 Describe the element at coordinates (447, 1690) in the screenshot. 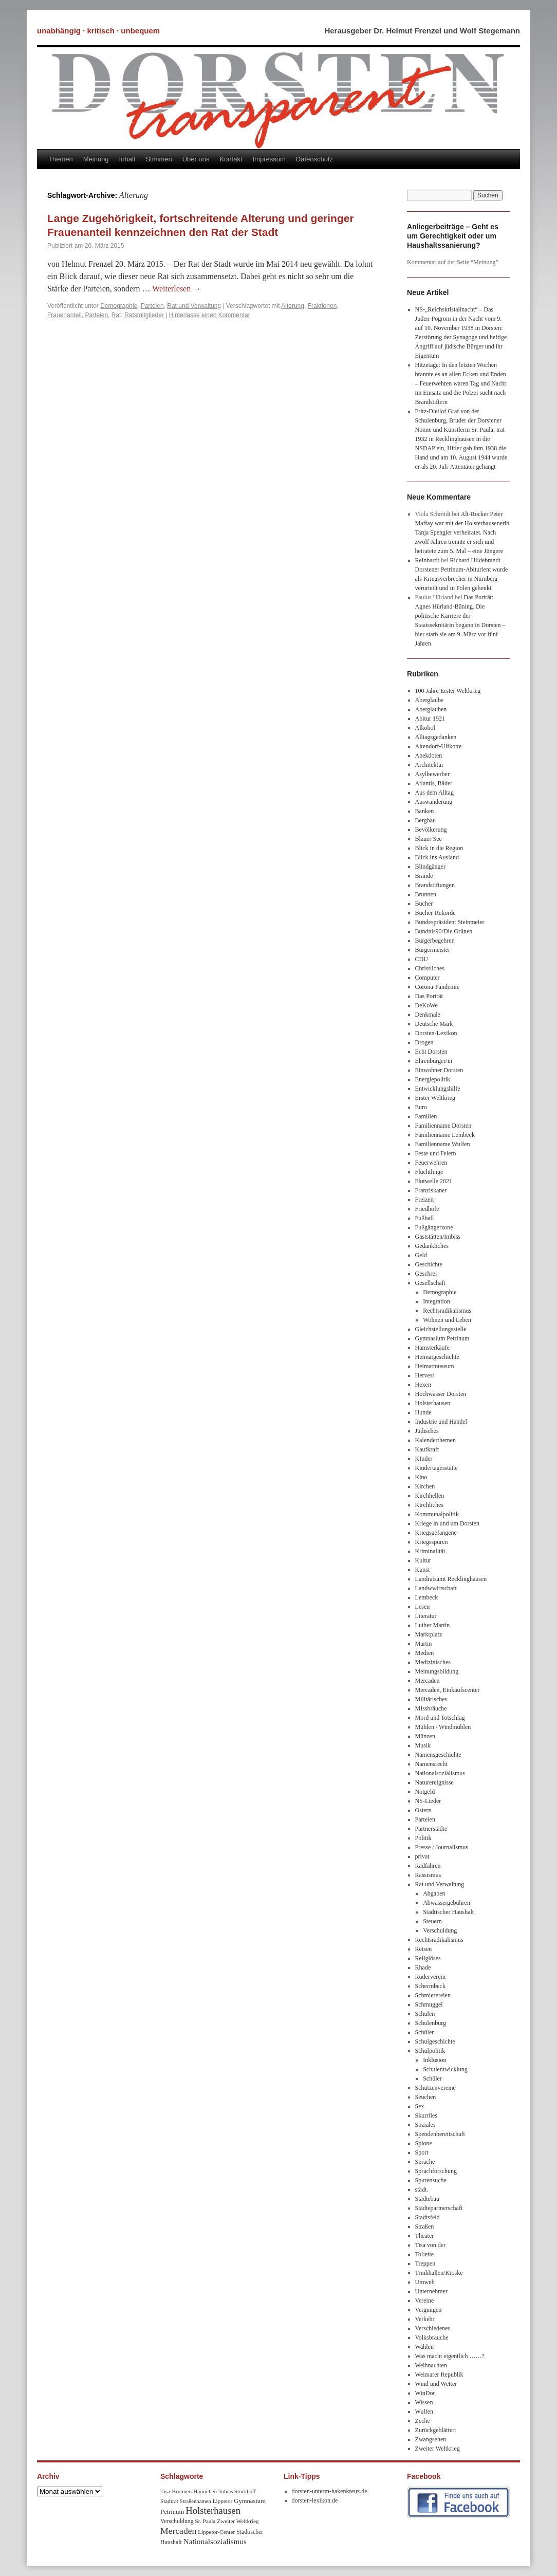

I see `Mercaden, Einkaufscenter` at that location.